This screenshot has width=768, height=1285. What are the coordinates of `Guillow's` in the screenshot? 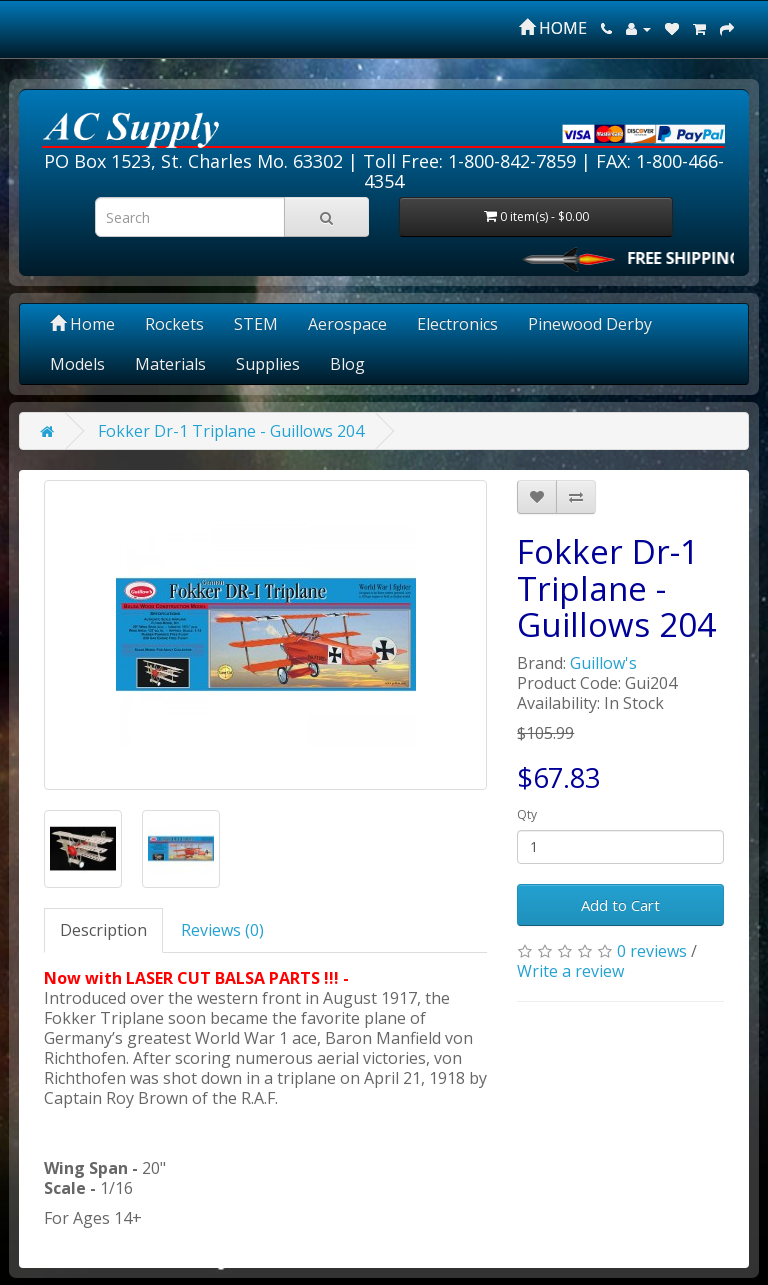 It's located at (603, 663).